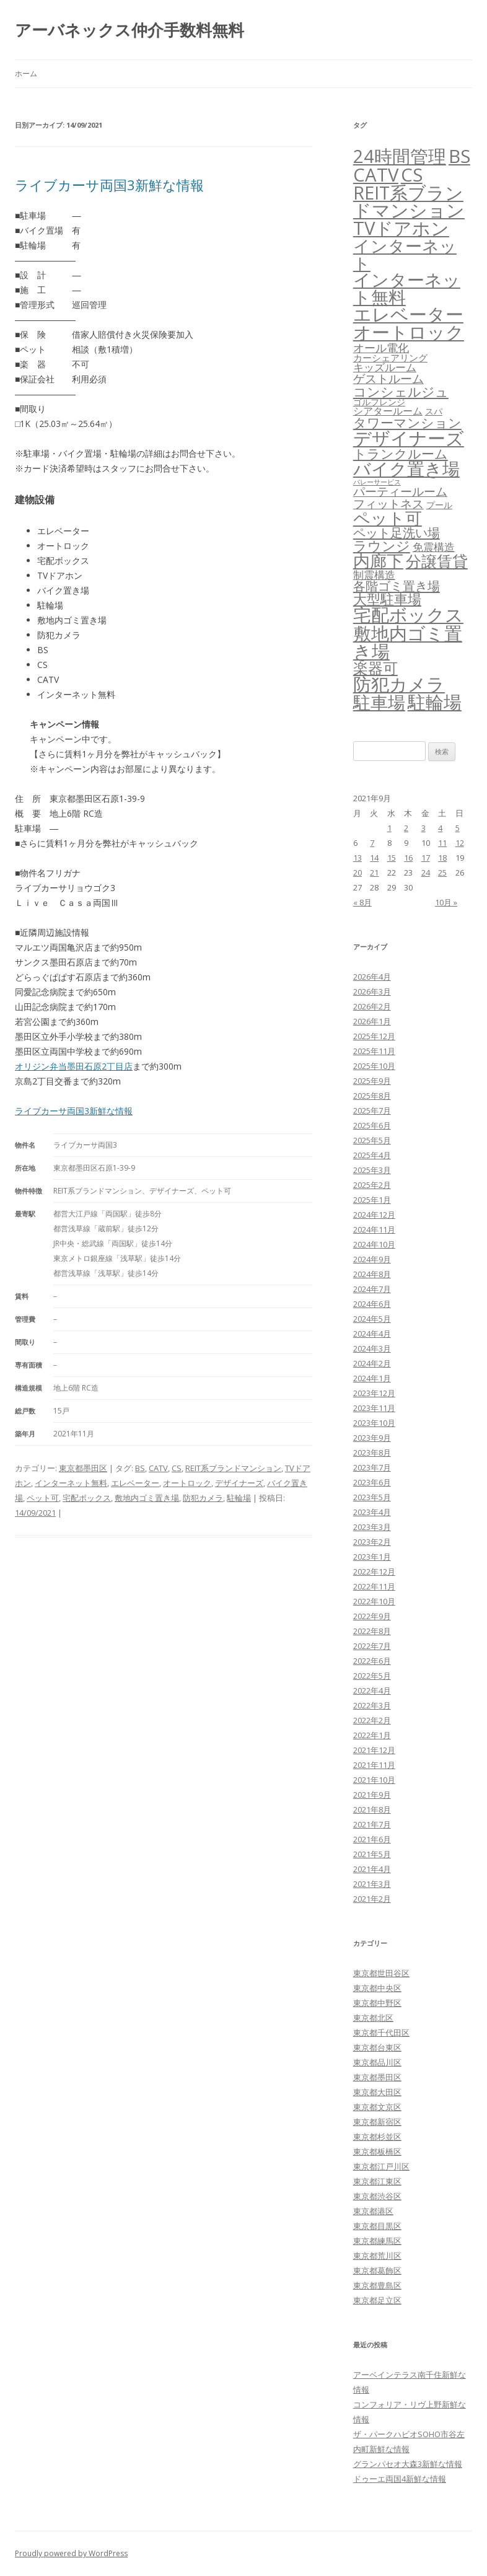  Describe the element at coordinates (396, 586) in the screenshot. I see `各階ゴミ置き場 [各階ゴミ置き場 (216個の項目)]` at that location.